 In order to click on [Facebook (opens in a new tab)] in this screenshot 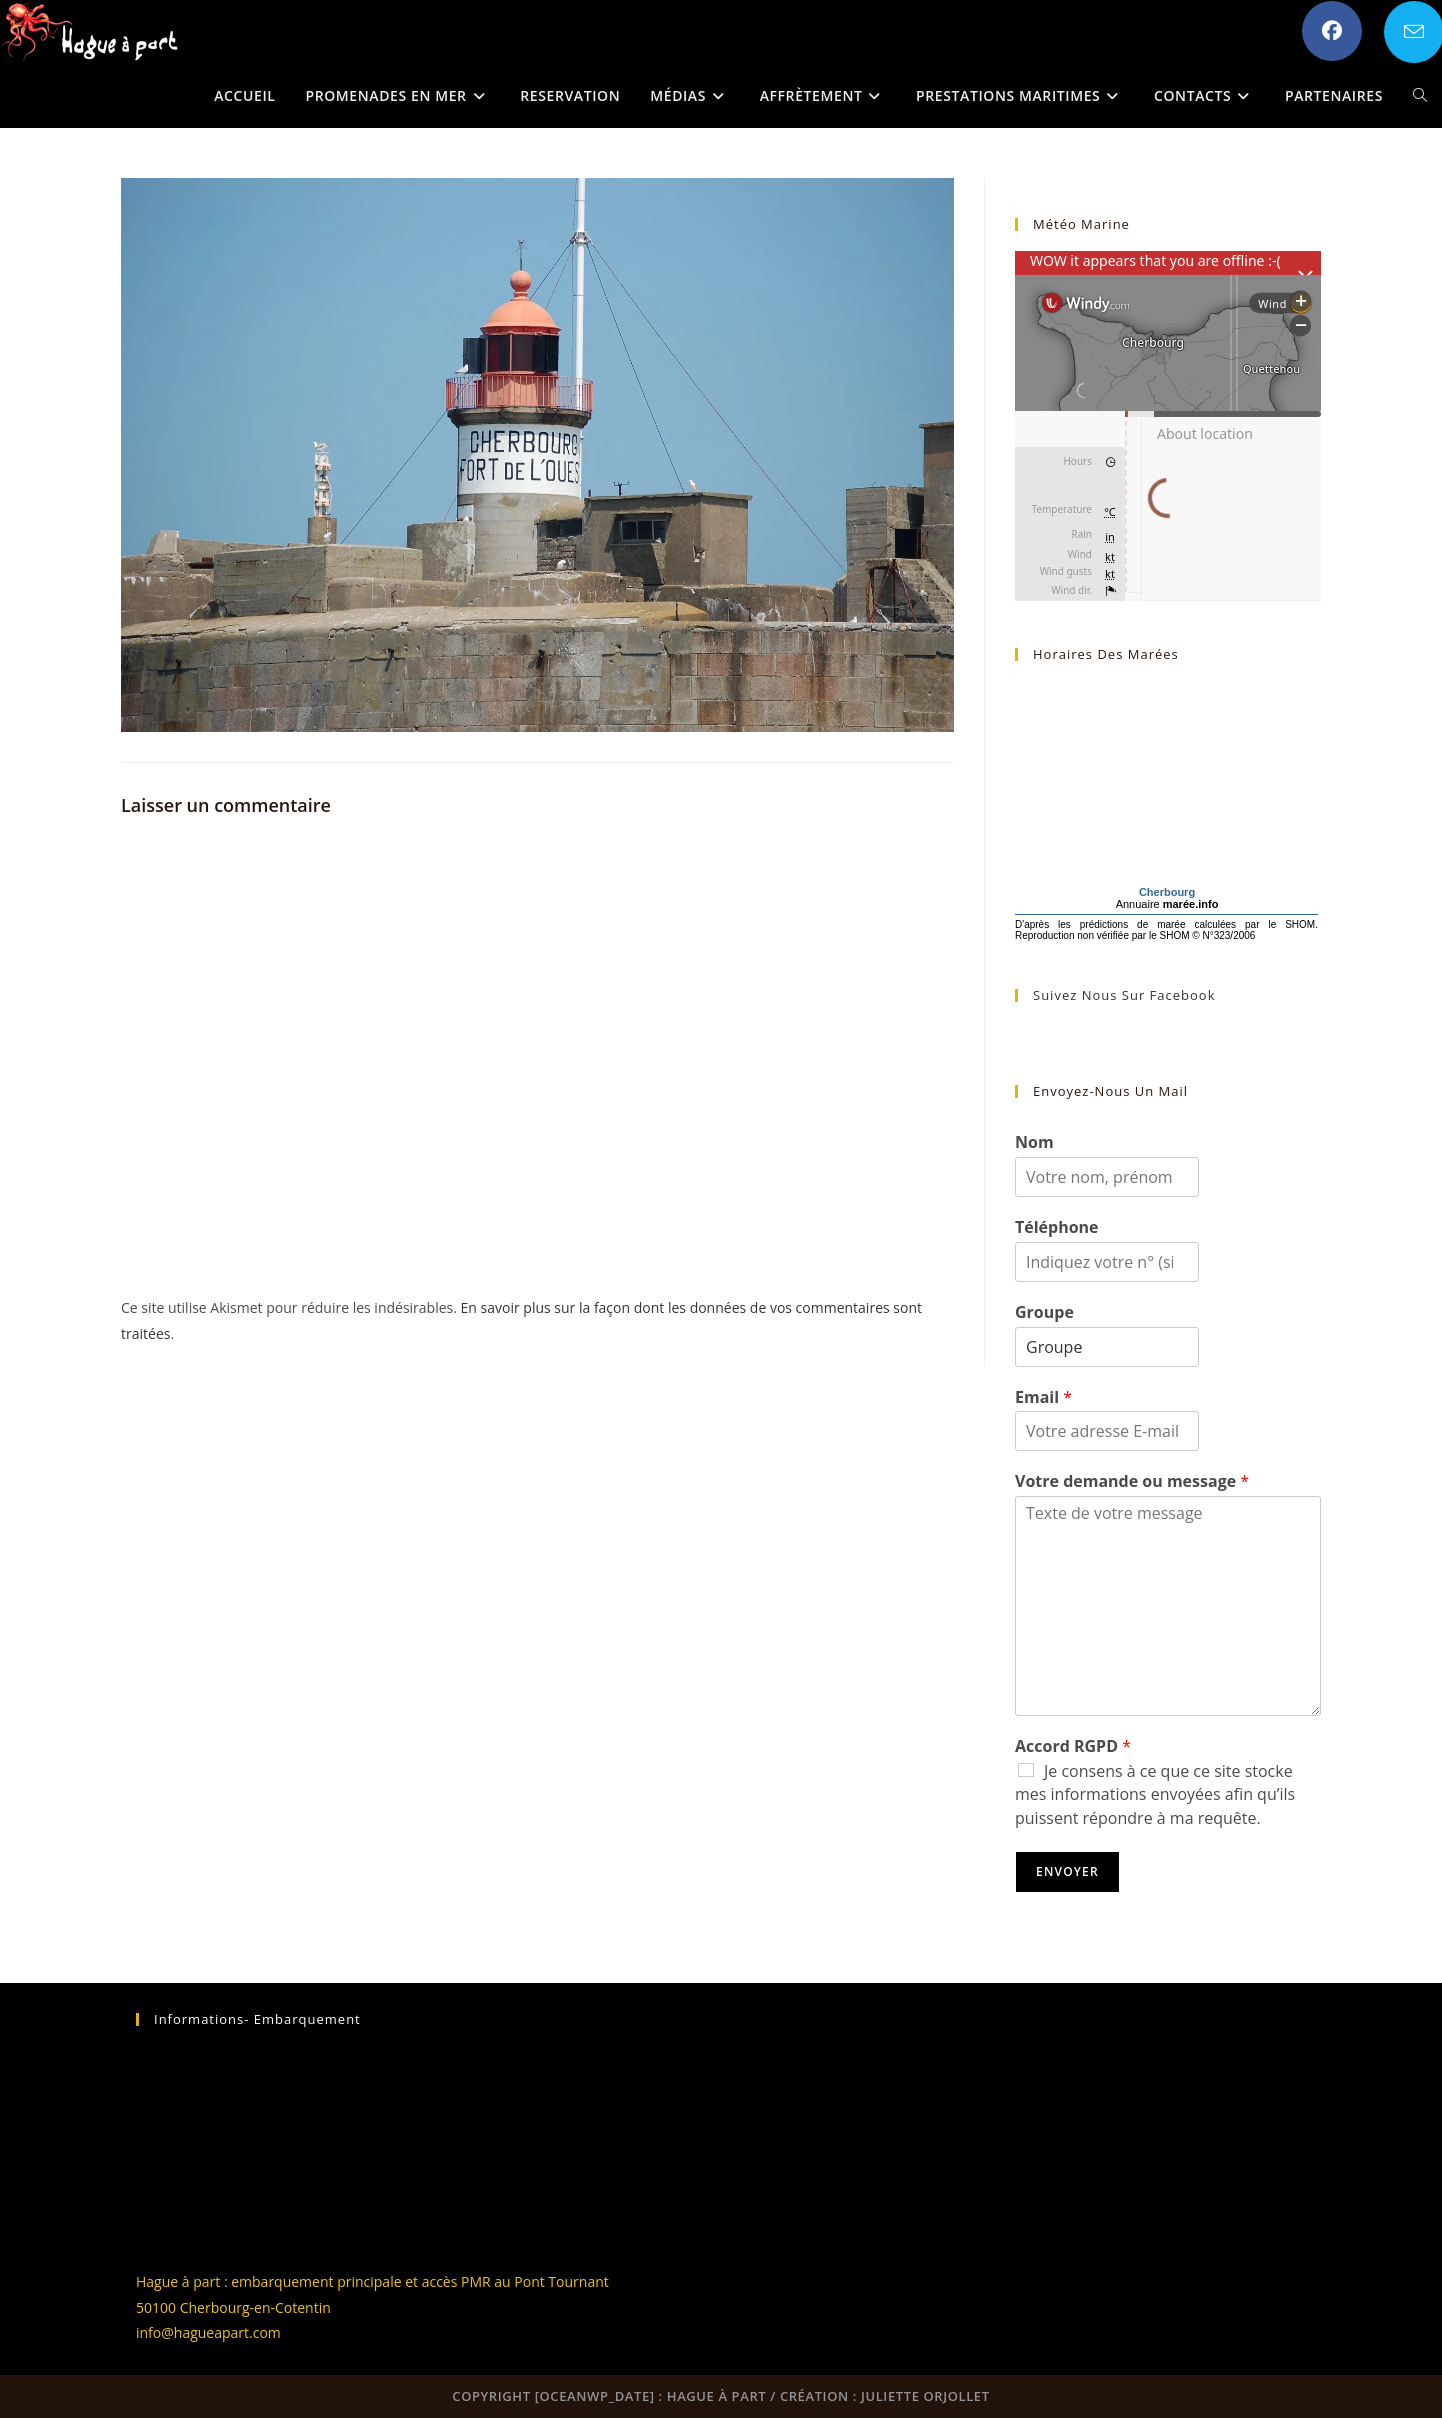, I will do `click(1332, 31)`.